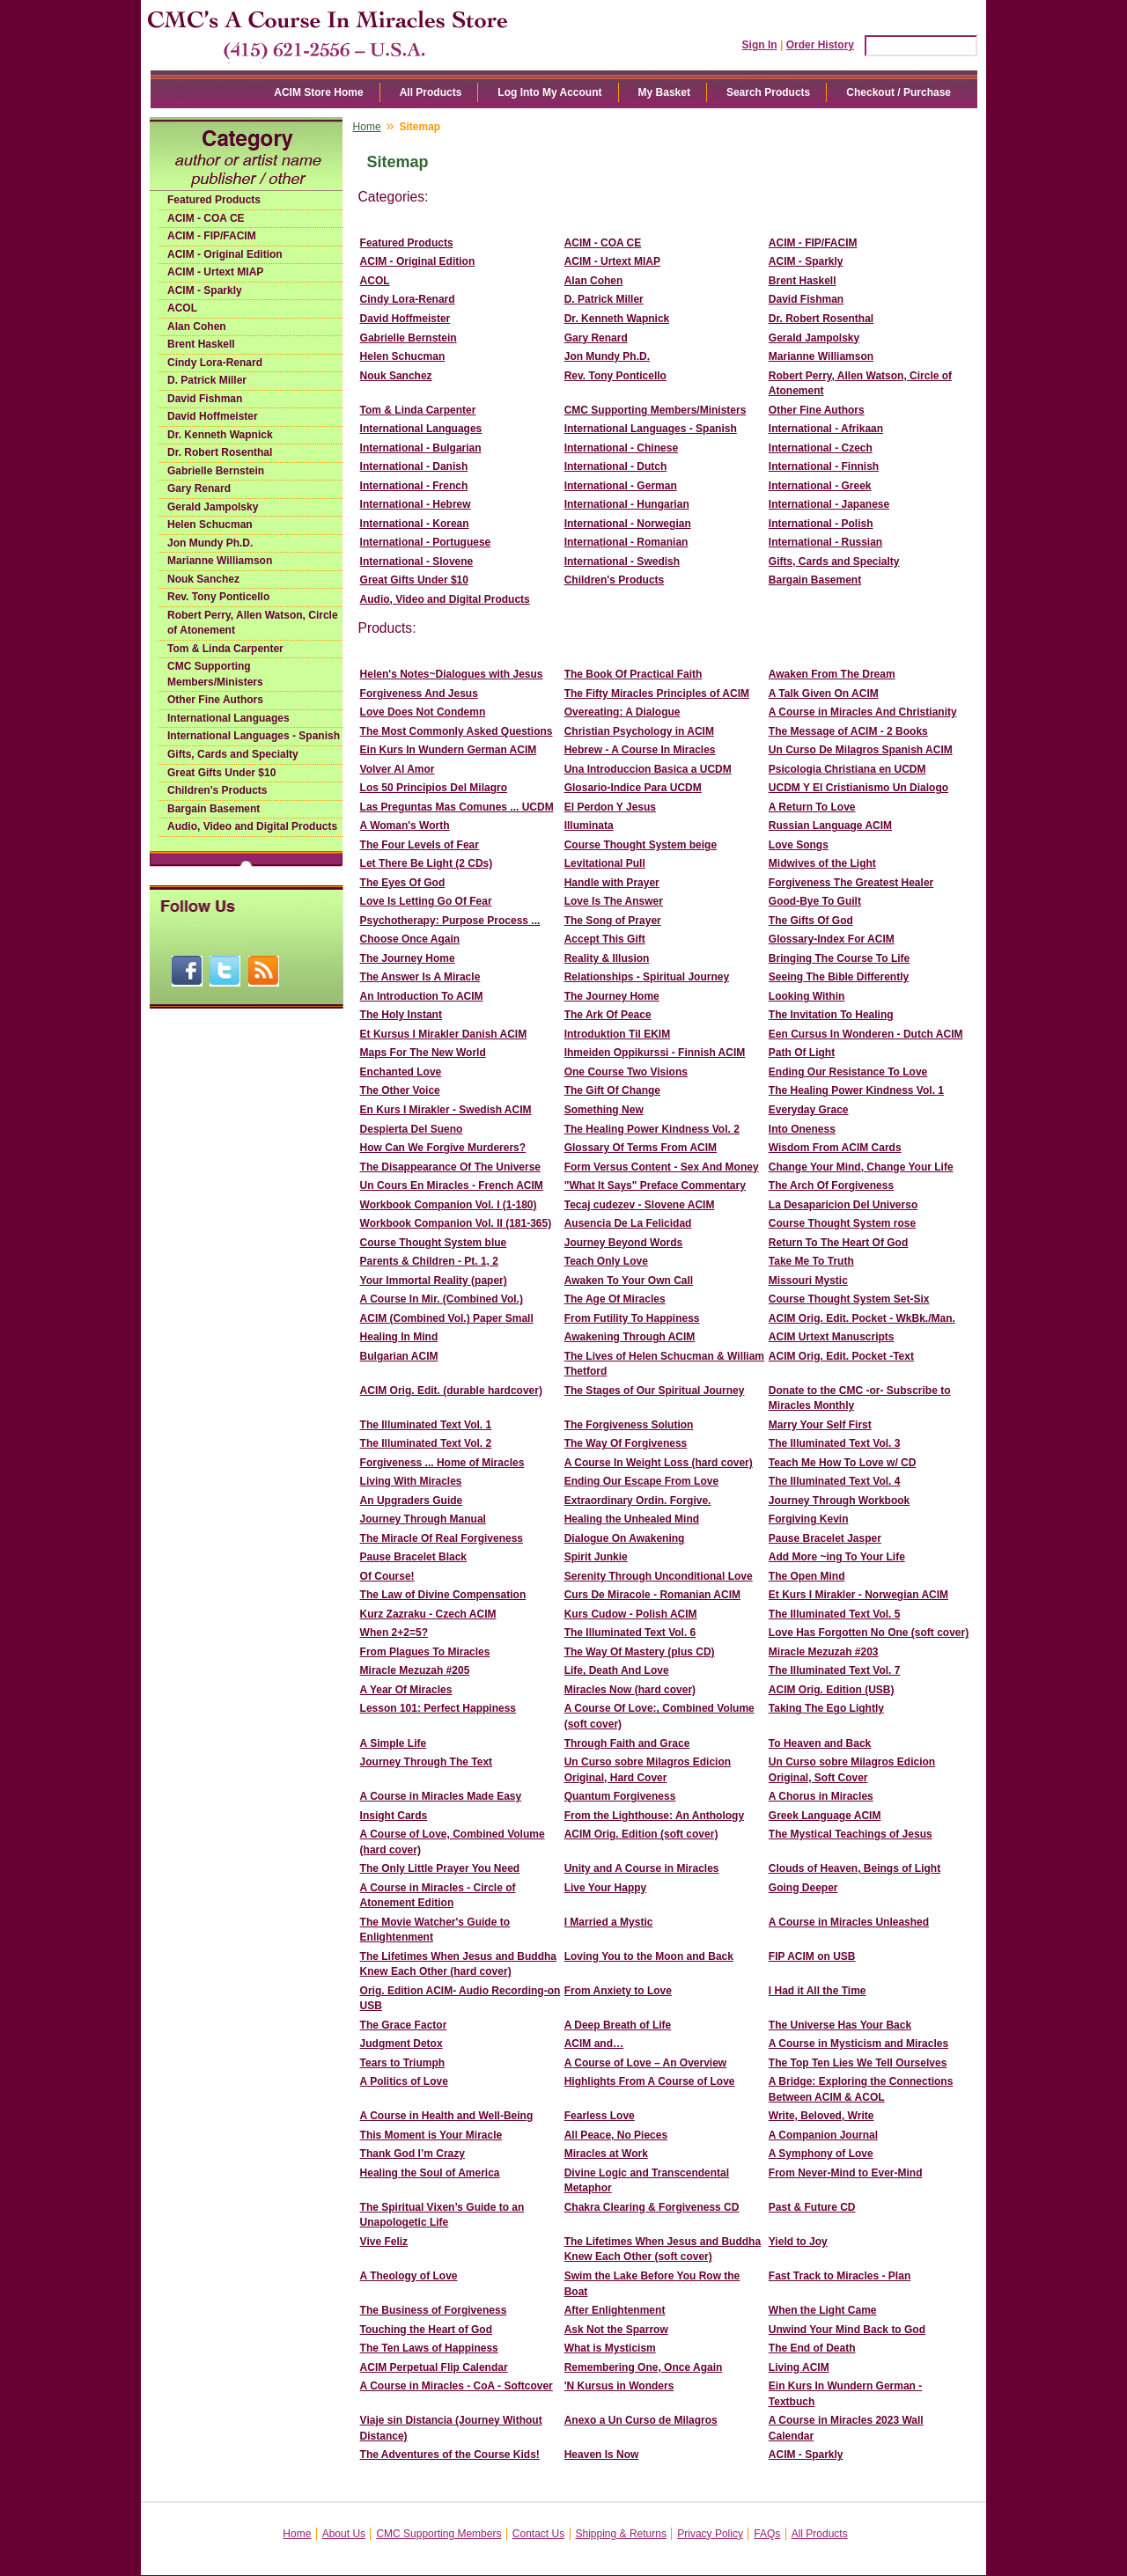  What do you see at coordinates (384, 2241) in the screenshot?
I see `Vive Feliz` at bounding box center [384, 2241].